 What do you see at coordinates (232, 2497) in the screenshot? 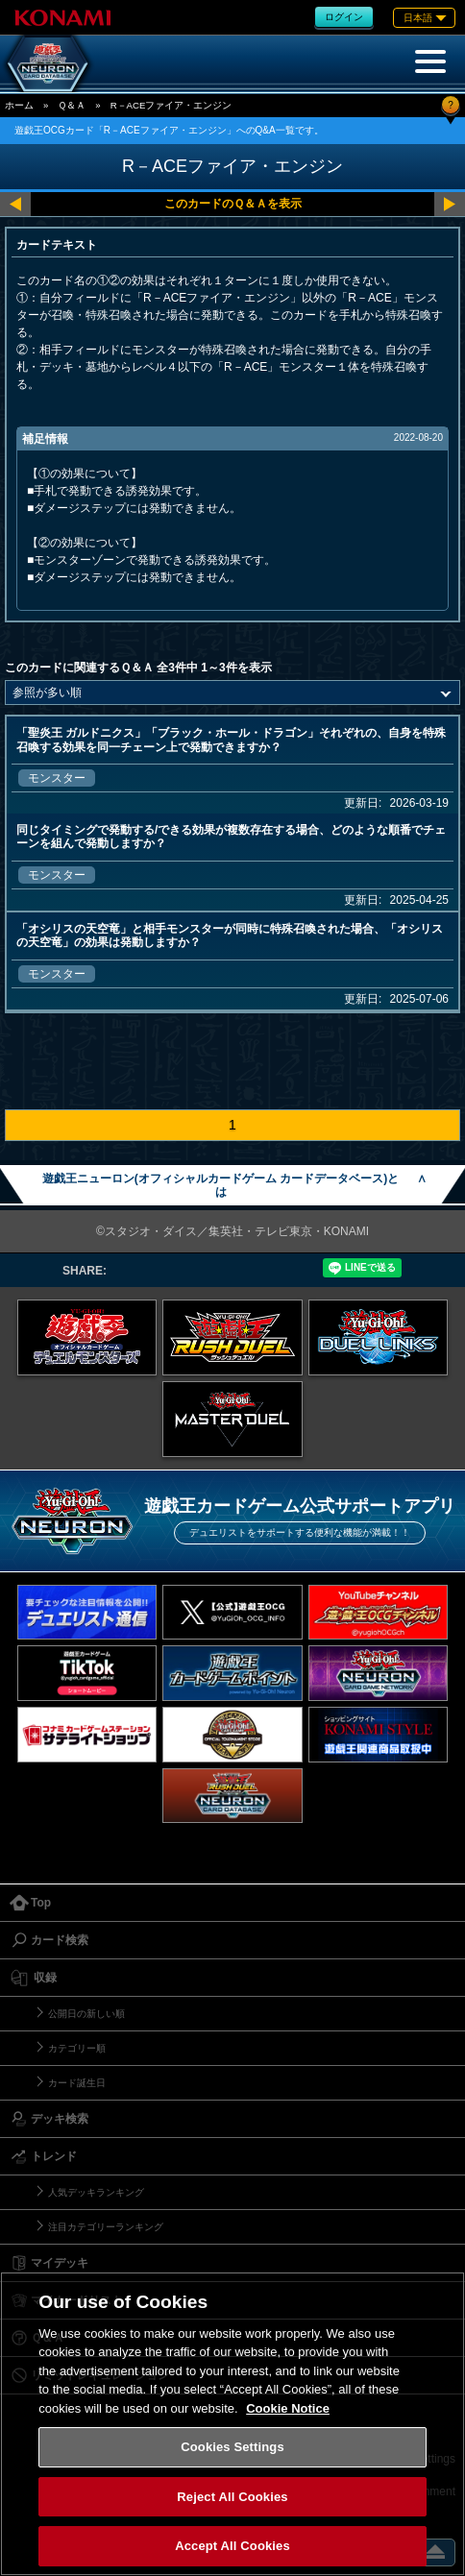
I see `Reject All Cookies` at bounding box center [232, 2497].